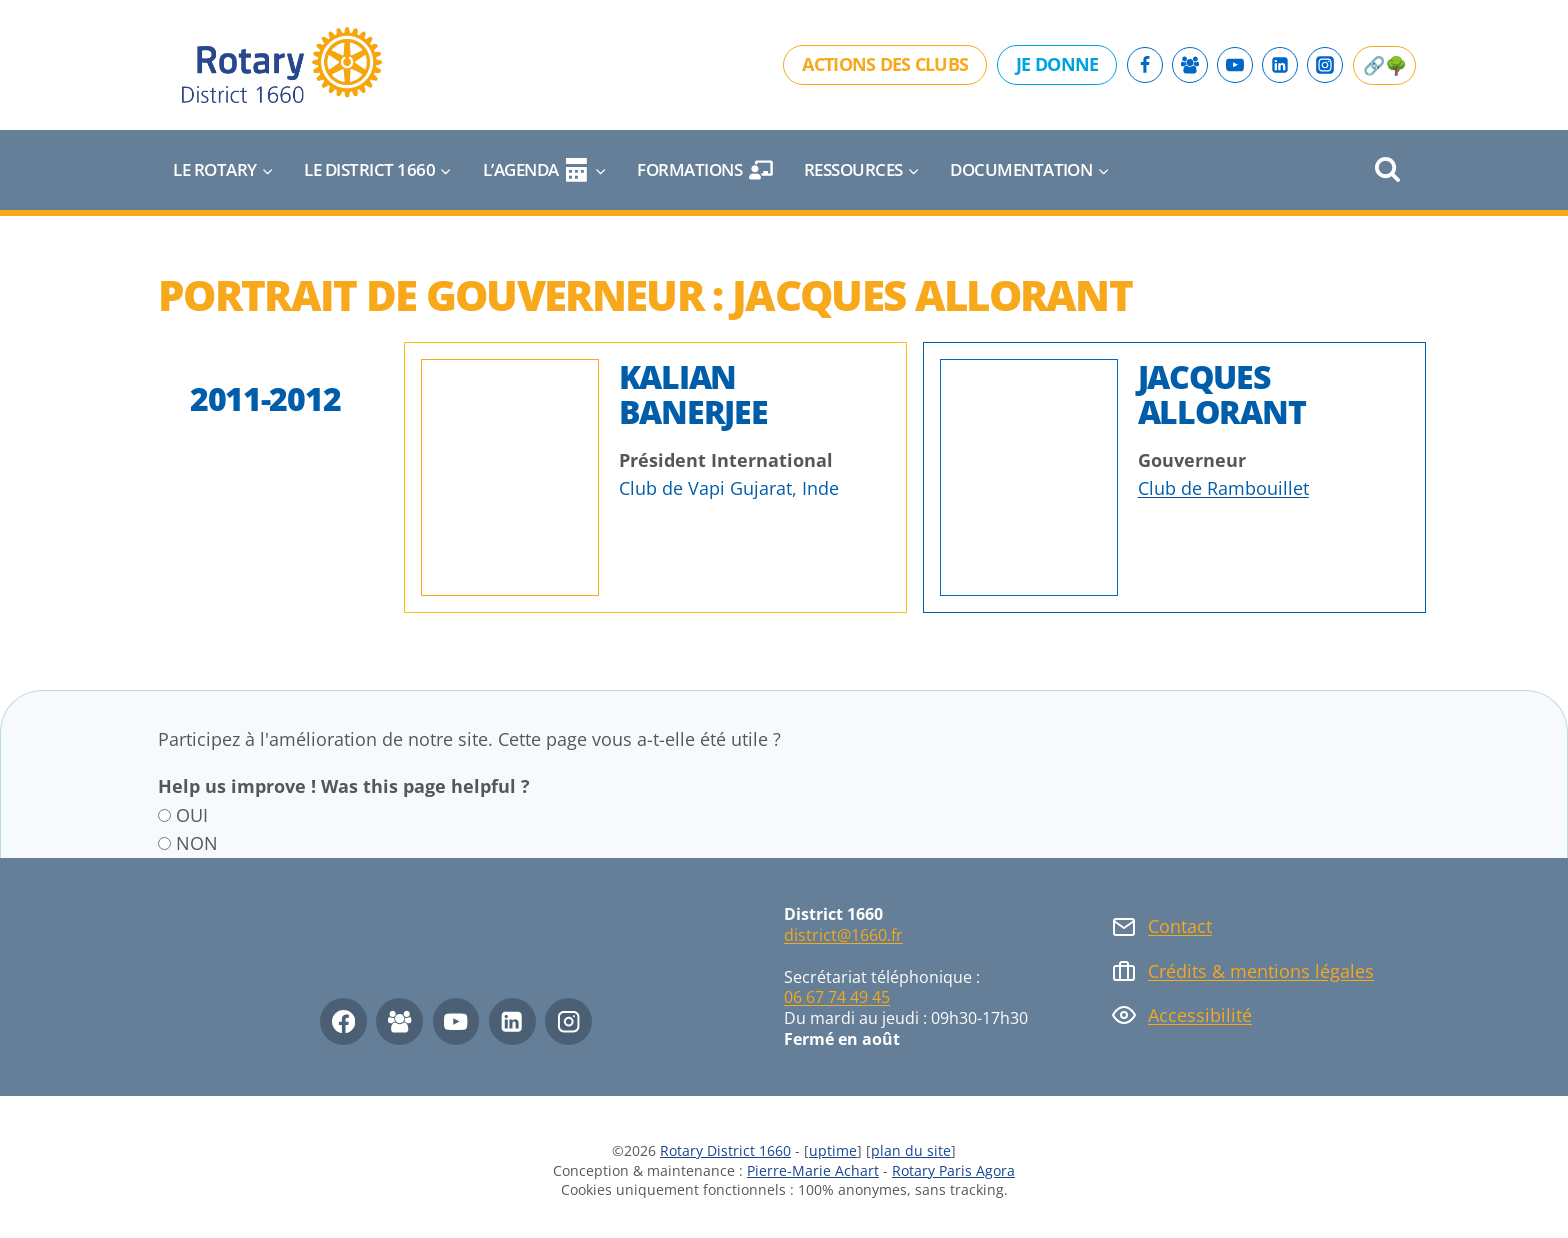 The width and height of the screenshot is (1568, 1238). What do you see at coordinates (164, 815) in the screenshot?
I see `[OUI]` at bounding box center [164, 815].